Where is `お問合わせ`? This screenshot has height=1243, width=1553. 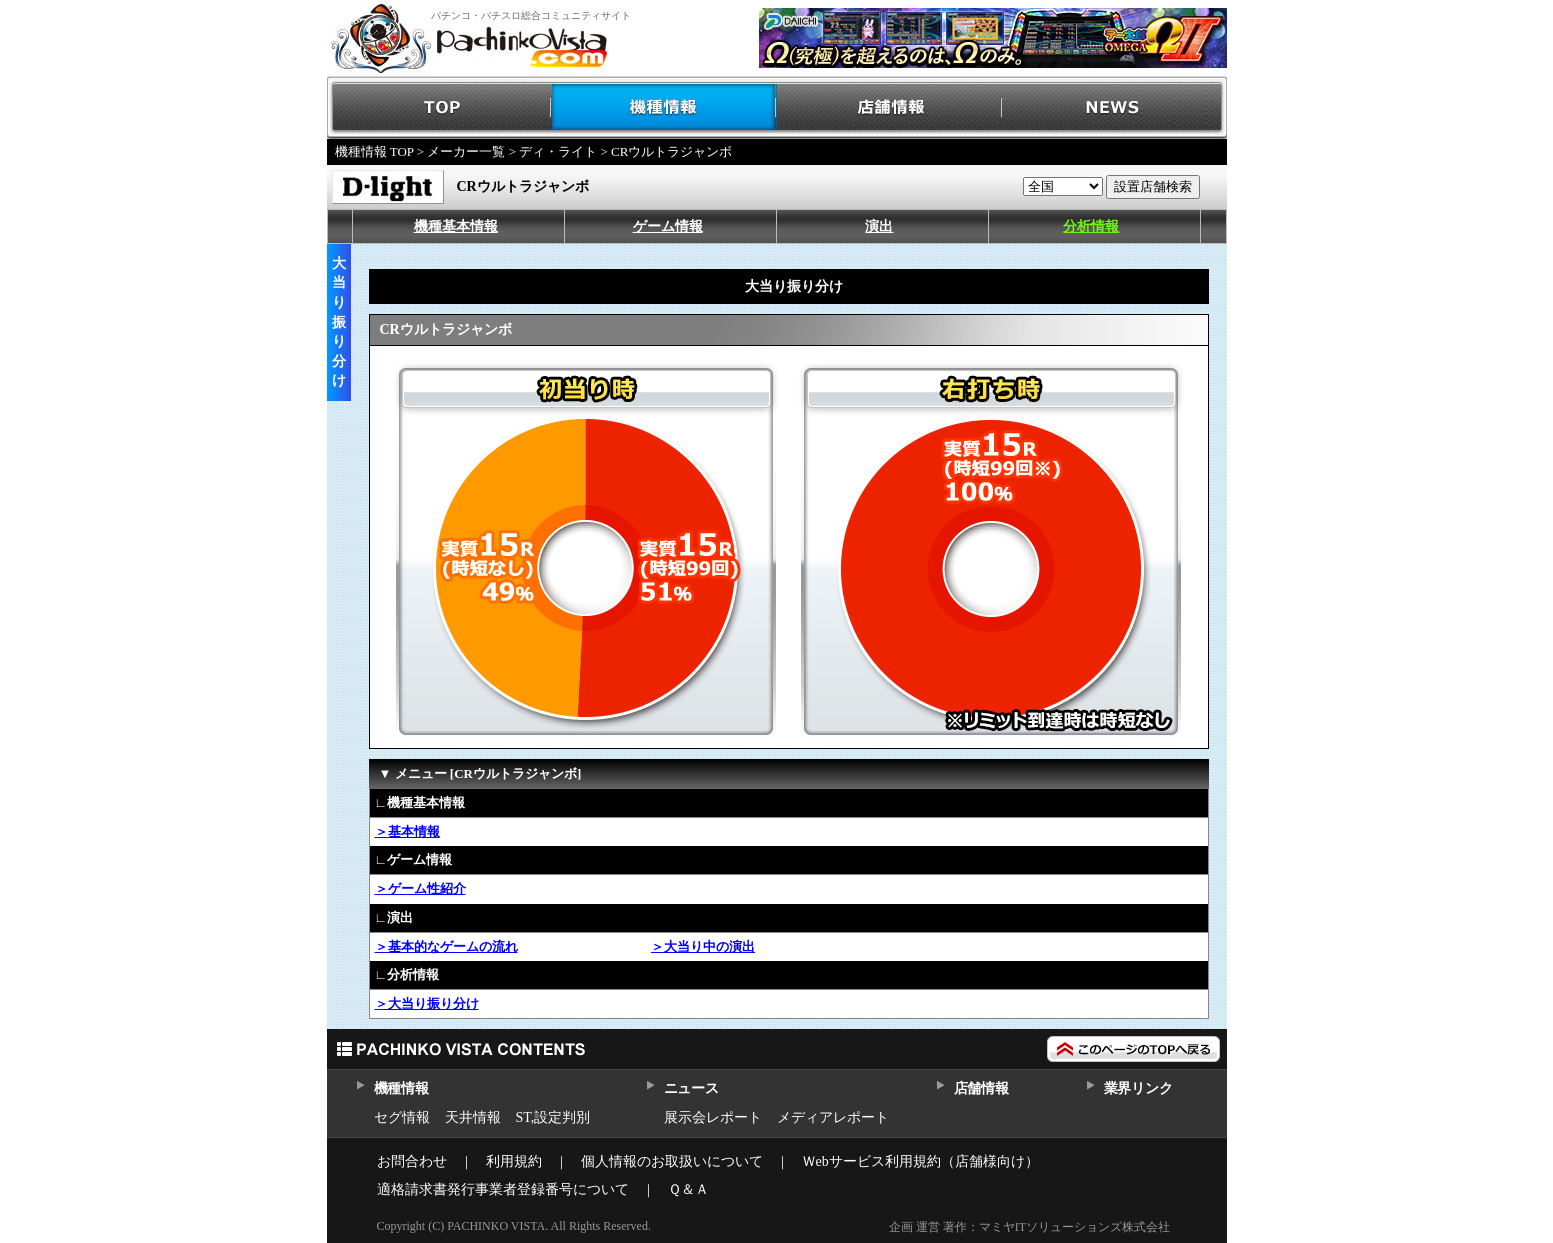
お問合わせ is located at coordinates (412, 1161).